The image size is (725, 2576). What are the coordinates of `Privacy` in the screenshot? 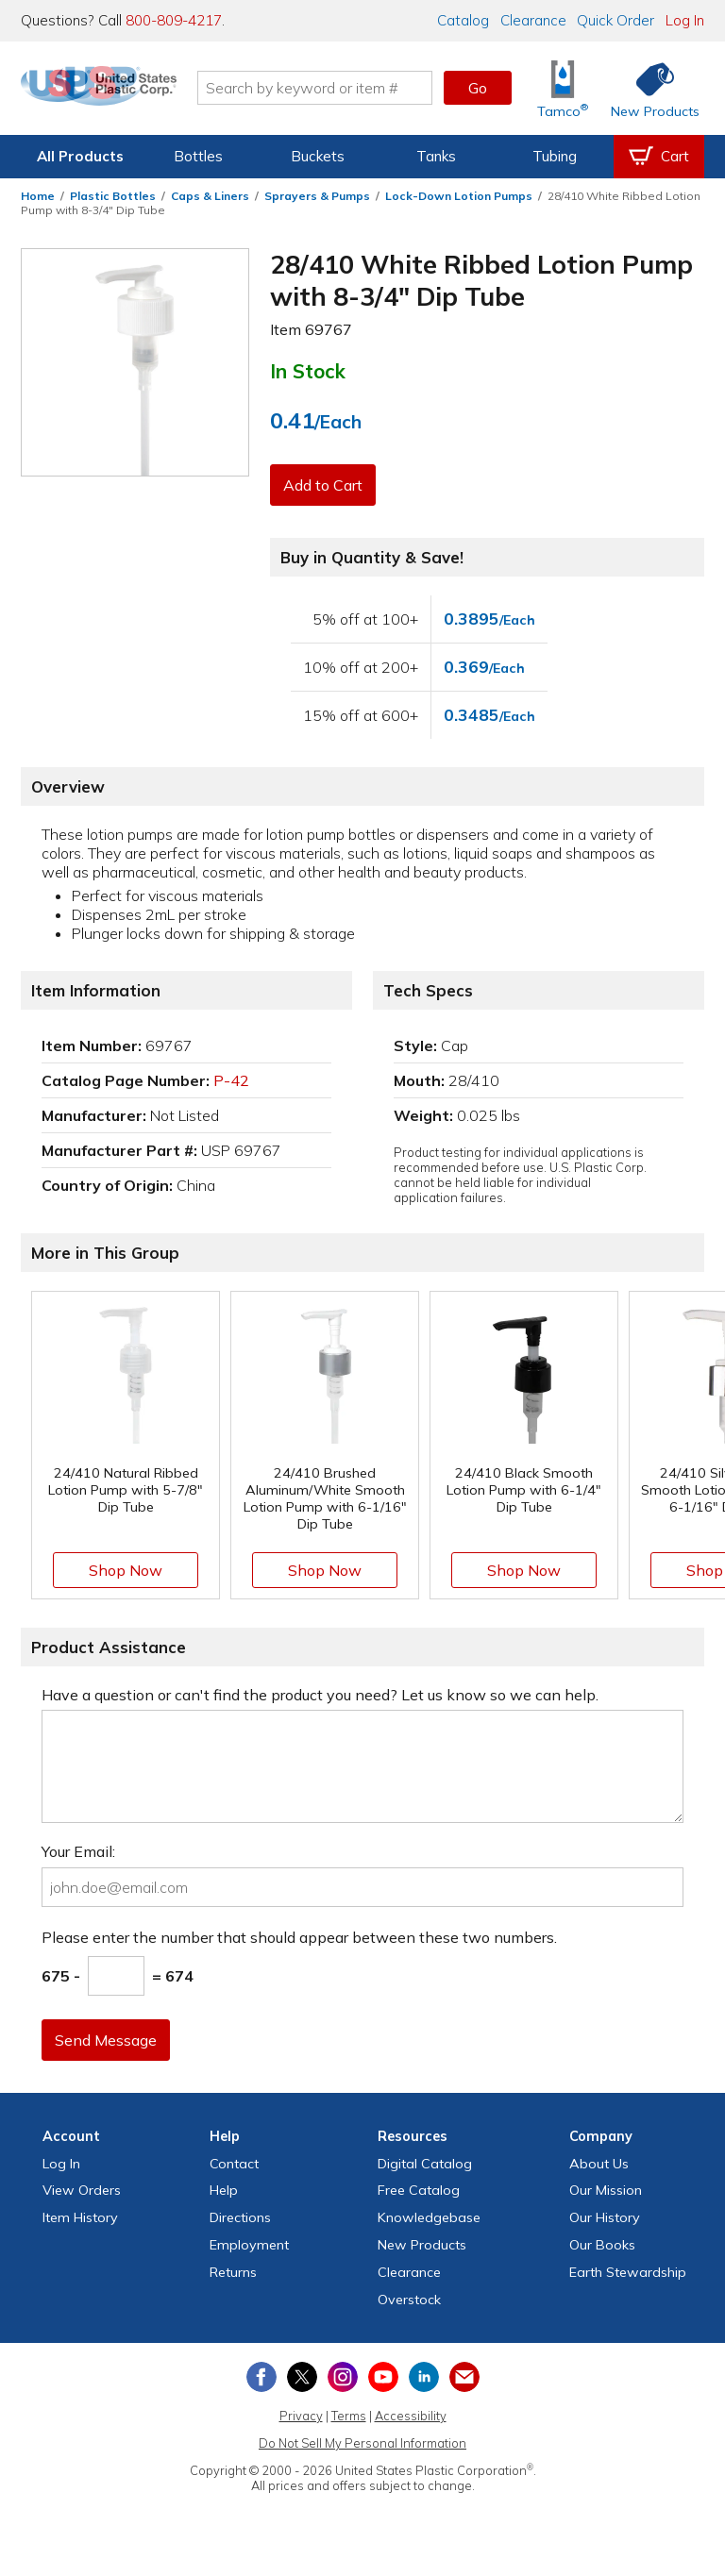 It's located at (301, 2415).